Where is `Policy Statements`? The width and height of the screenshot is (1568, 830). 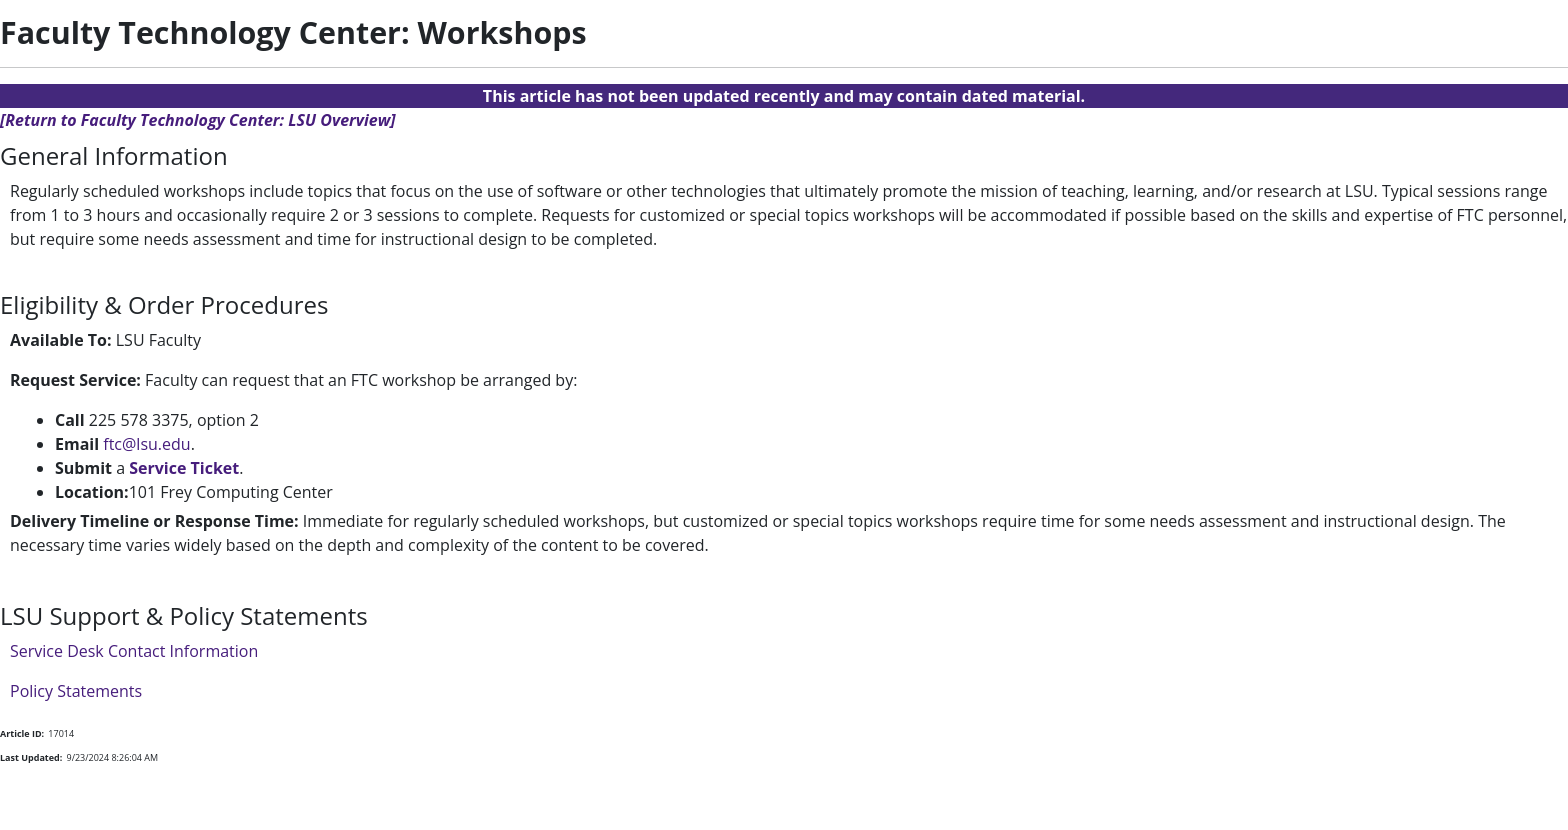
Policy Statements is located at coordinates (76, 691).